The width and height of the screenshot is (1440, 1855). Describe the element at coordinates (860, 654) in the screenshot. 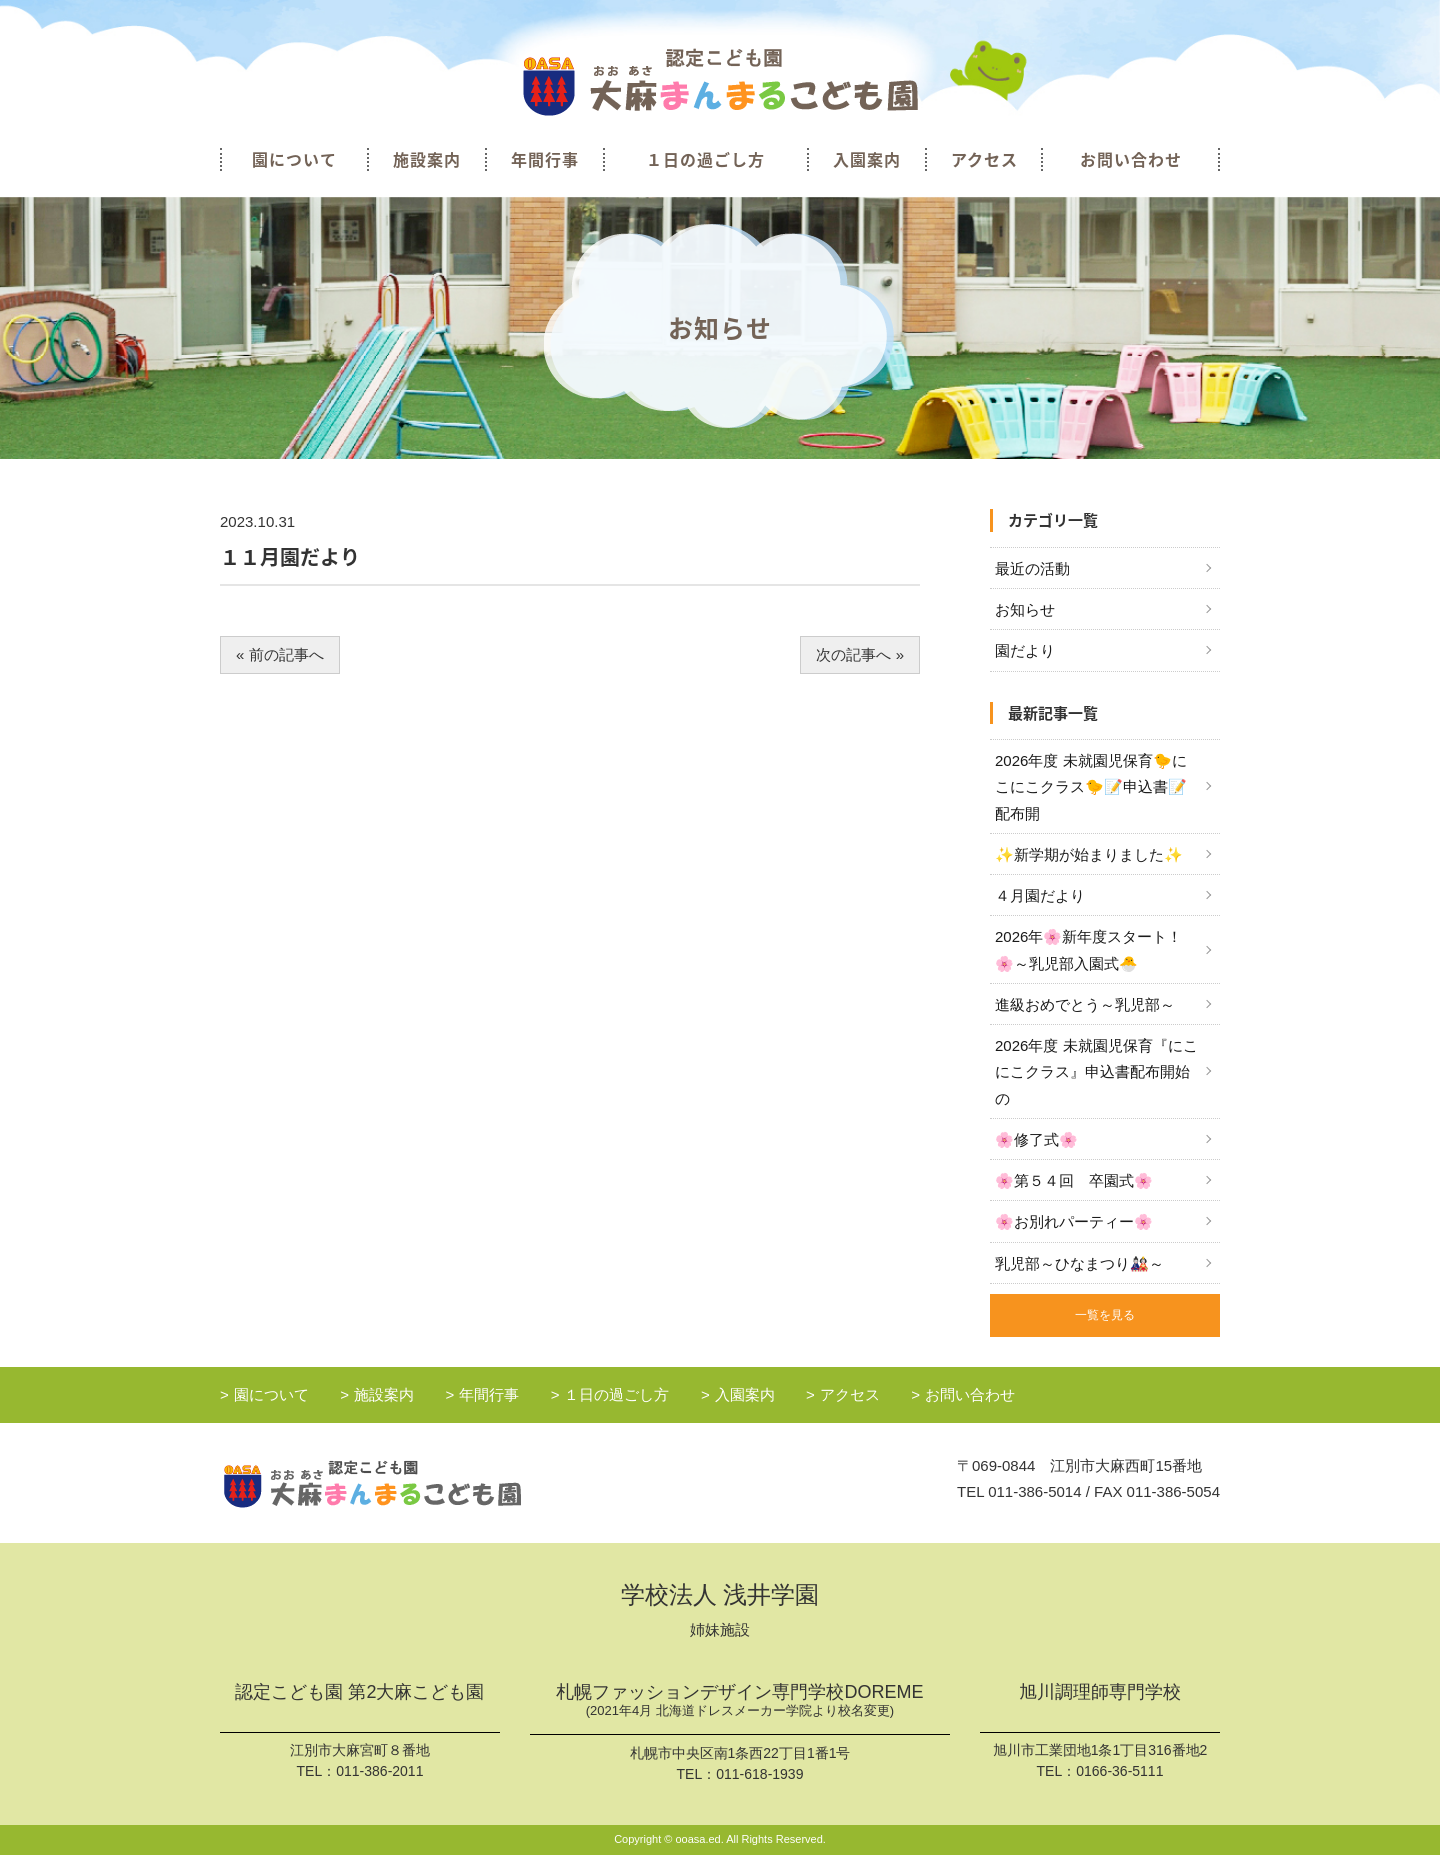

I see `次の記事へ »` at that location.